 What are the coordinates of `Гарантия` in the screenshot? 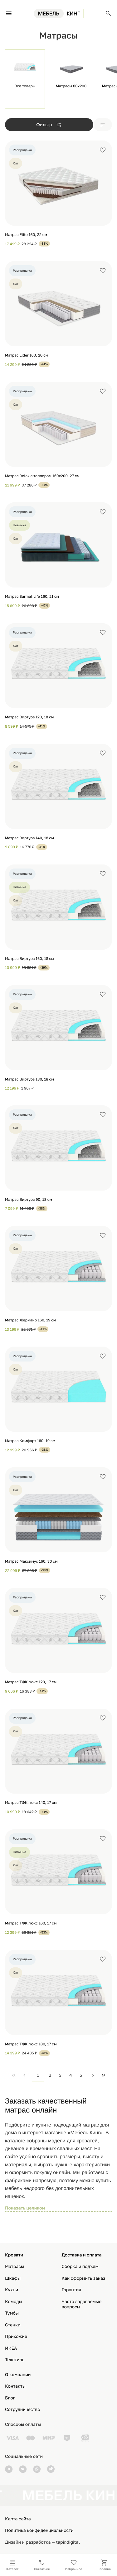 It's located at (71, 2290).